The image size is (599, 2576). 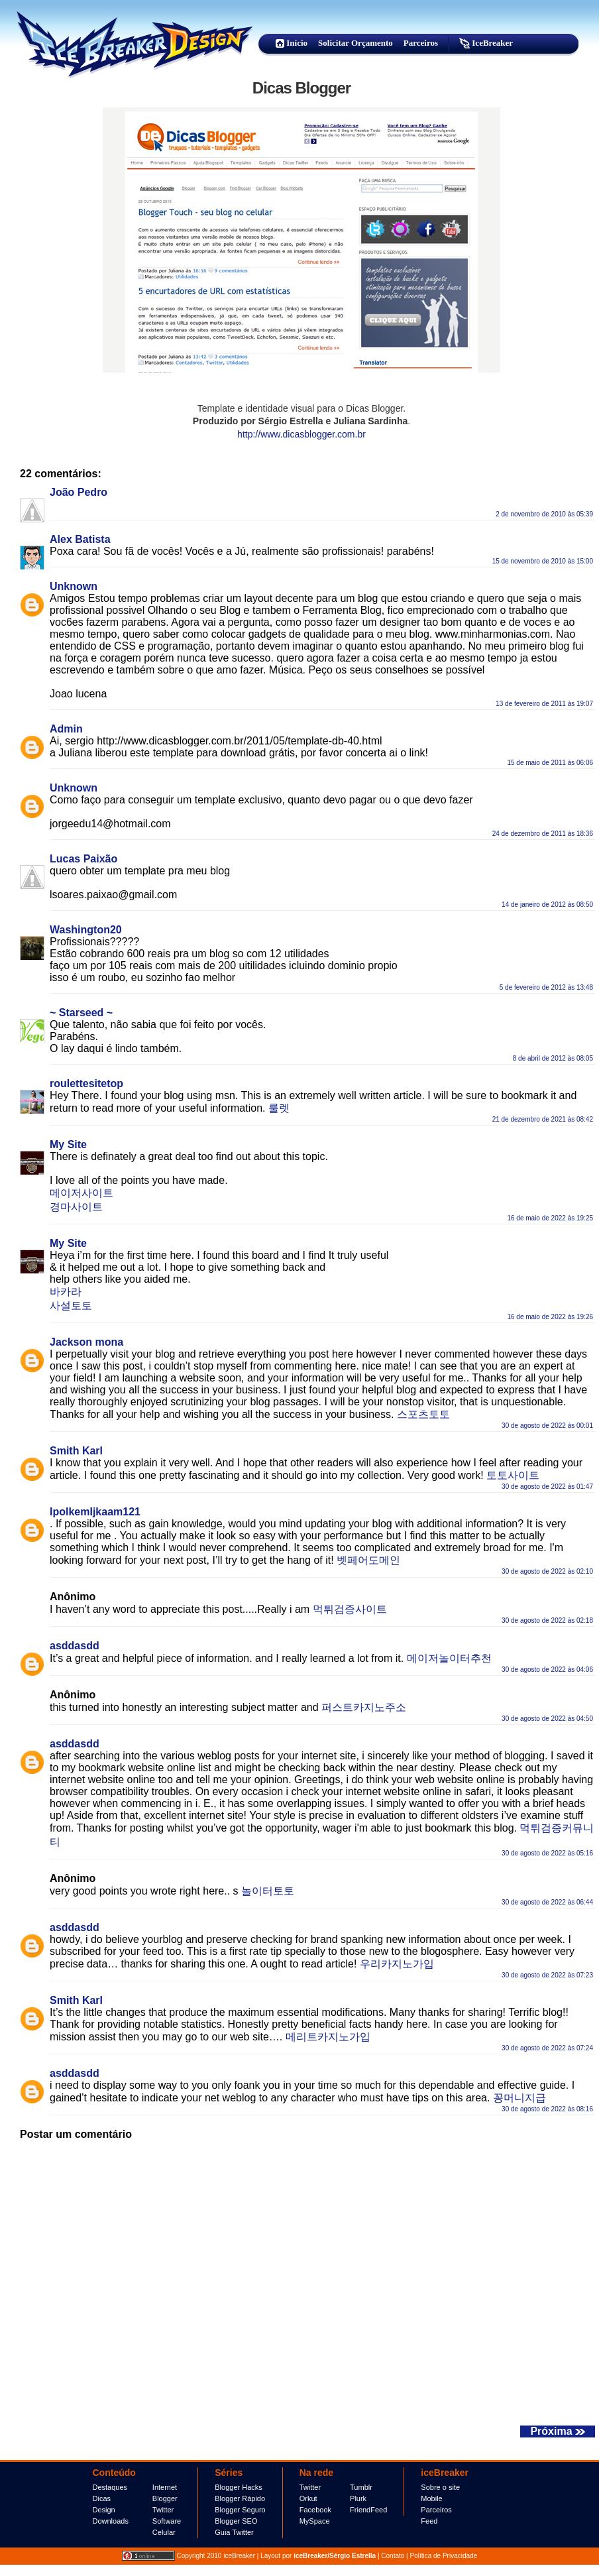 What do you see at coordinates (66, 728) in the screenshot?
I see `Admin` at bounding box center [66, 728].